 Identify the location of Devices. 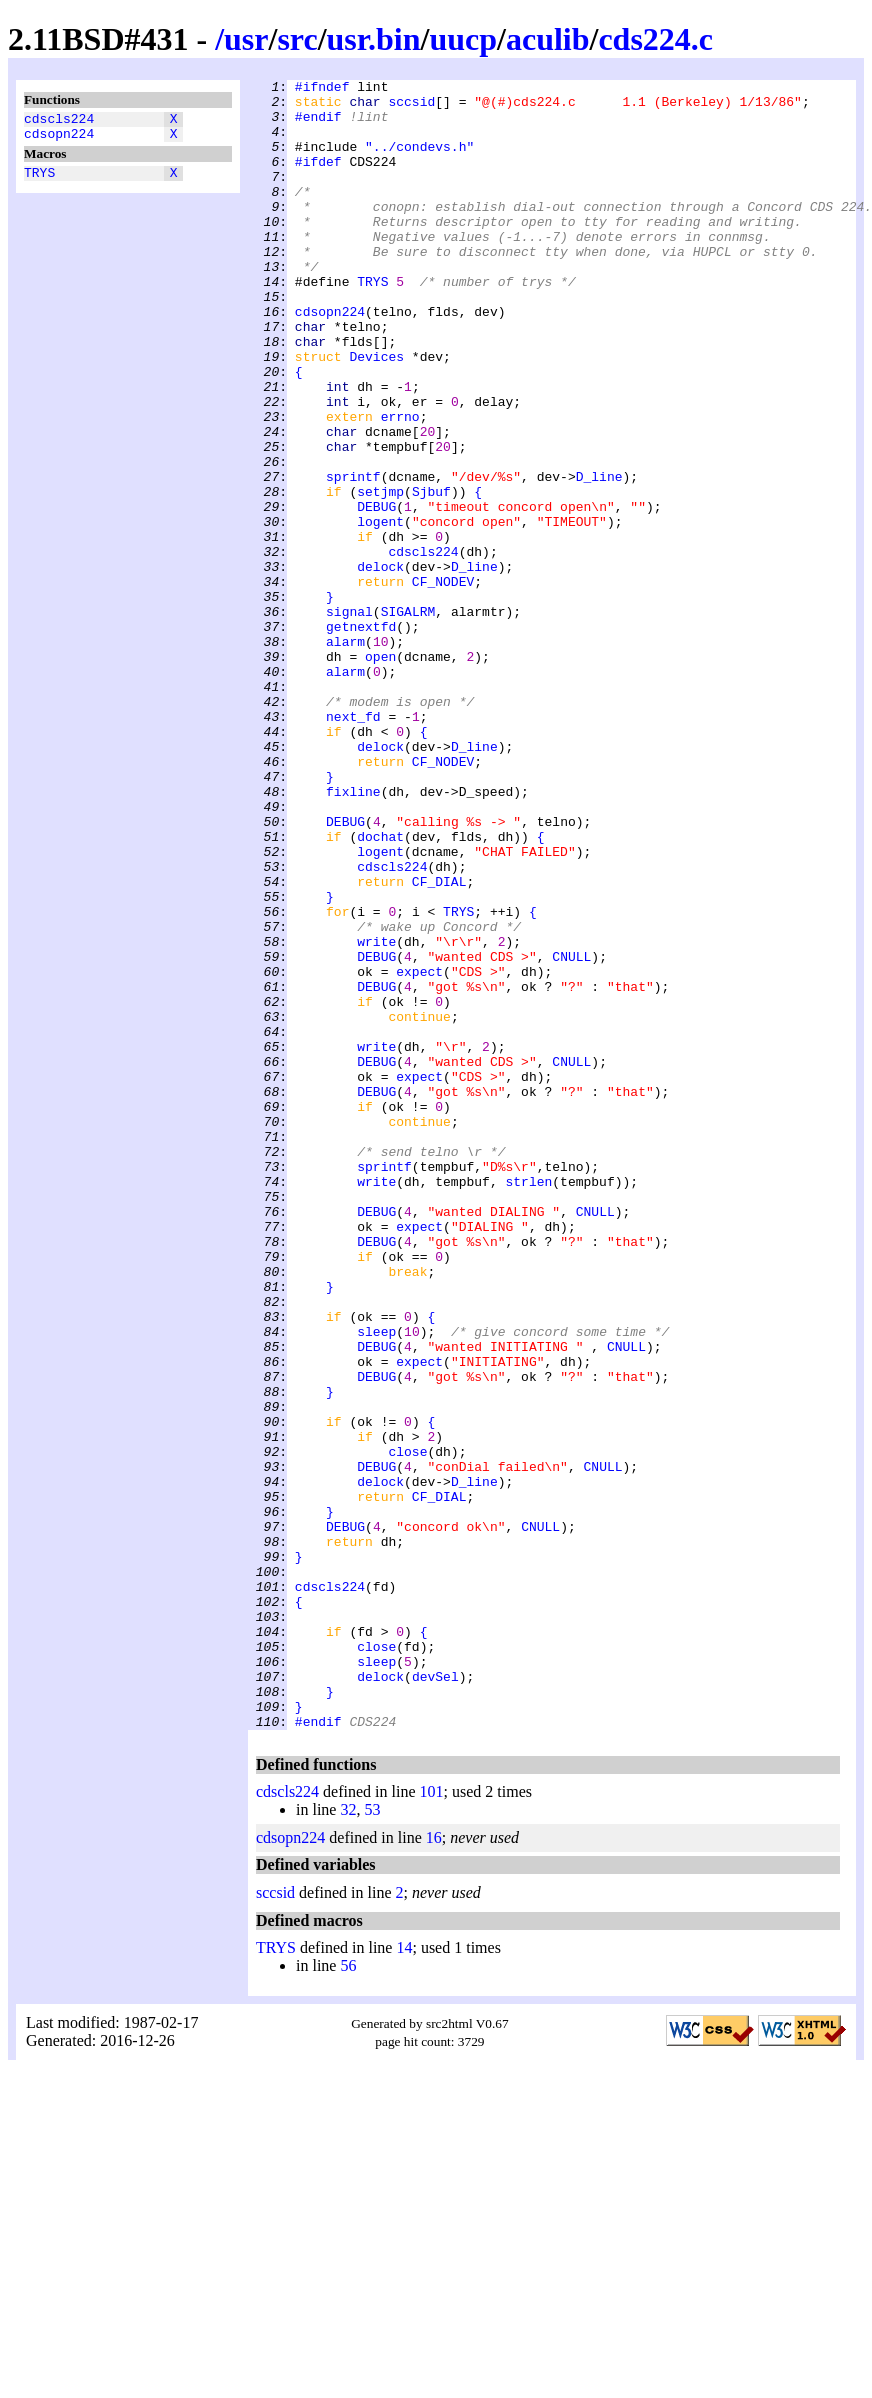
(376, 413).